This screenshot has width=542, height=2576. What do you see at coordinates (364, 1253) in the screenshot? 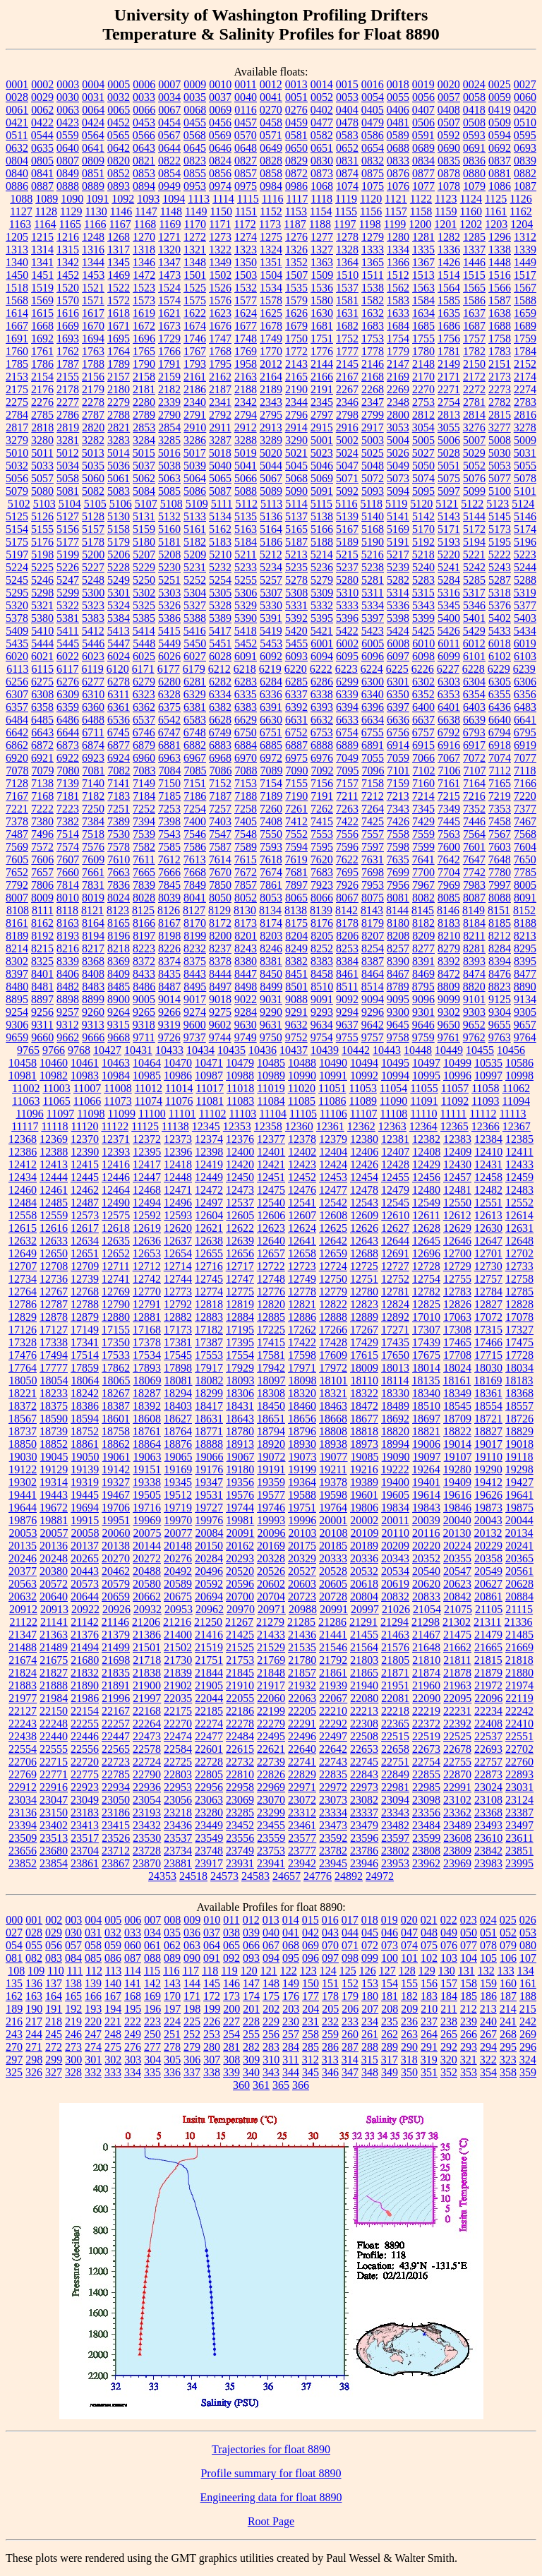
I see `12688` at bounding box center [364, 1253].